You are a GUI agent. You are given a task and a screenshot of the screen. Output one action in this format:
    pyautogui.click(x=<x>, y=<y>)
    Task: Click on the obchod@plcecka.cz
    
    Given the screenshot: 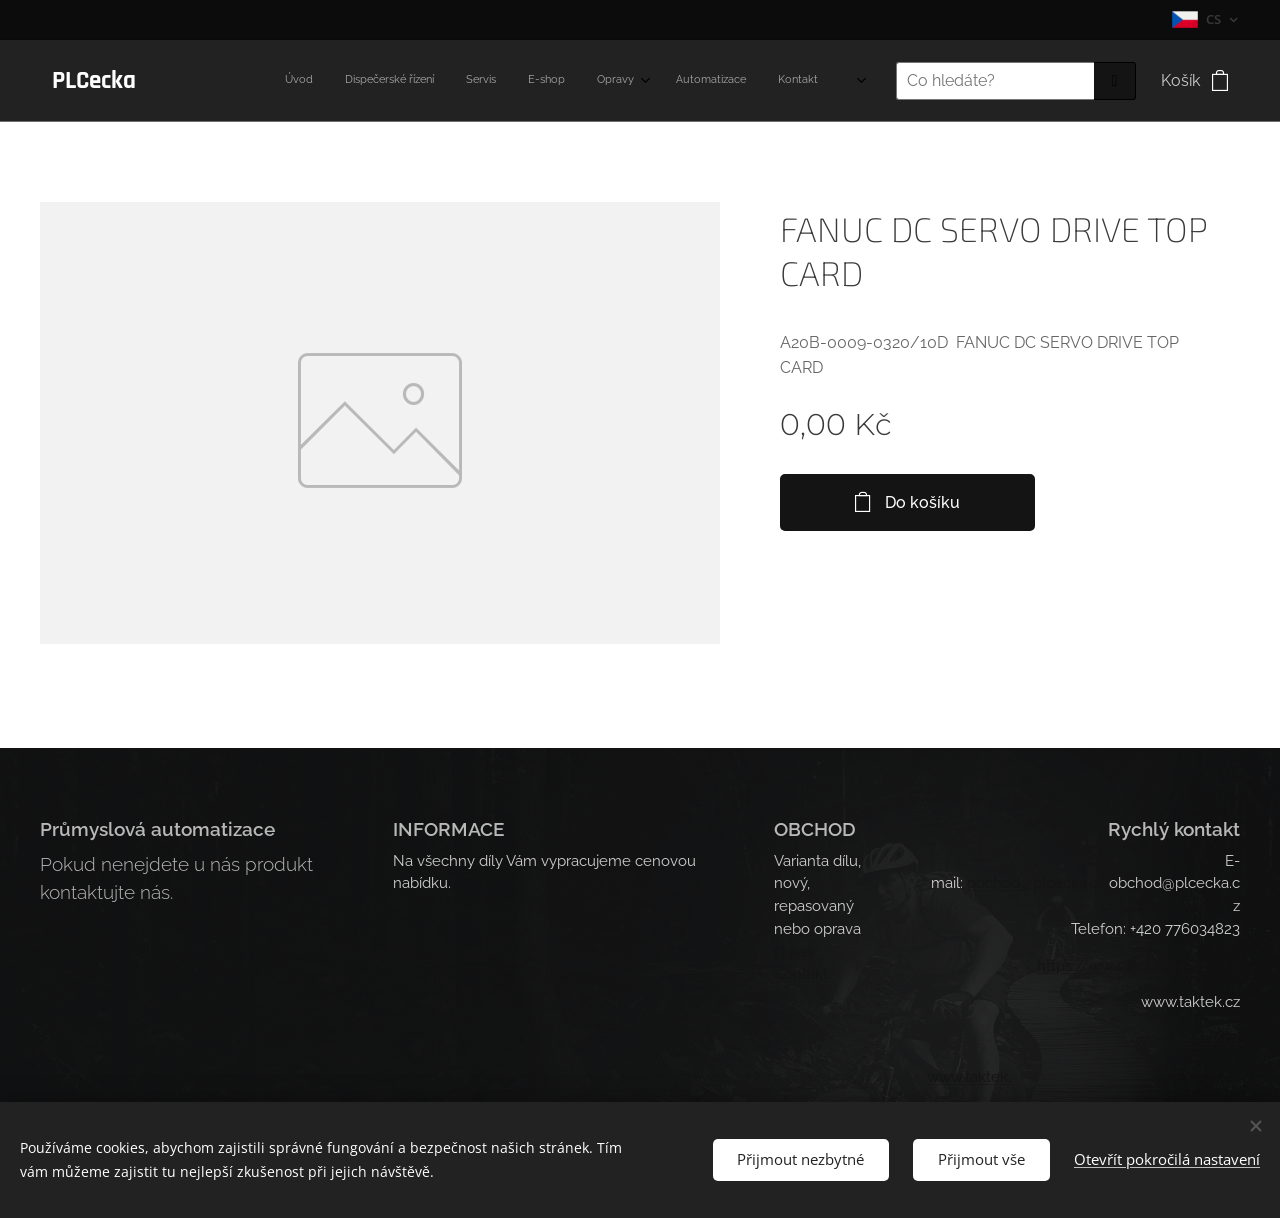 What is the action you would take?
    pyautogui.click(x=1036, y=884)
    